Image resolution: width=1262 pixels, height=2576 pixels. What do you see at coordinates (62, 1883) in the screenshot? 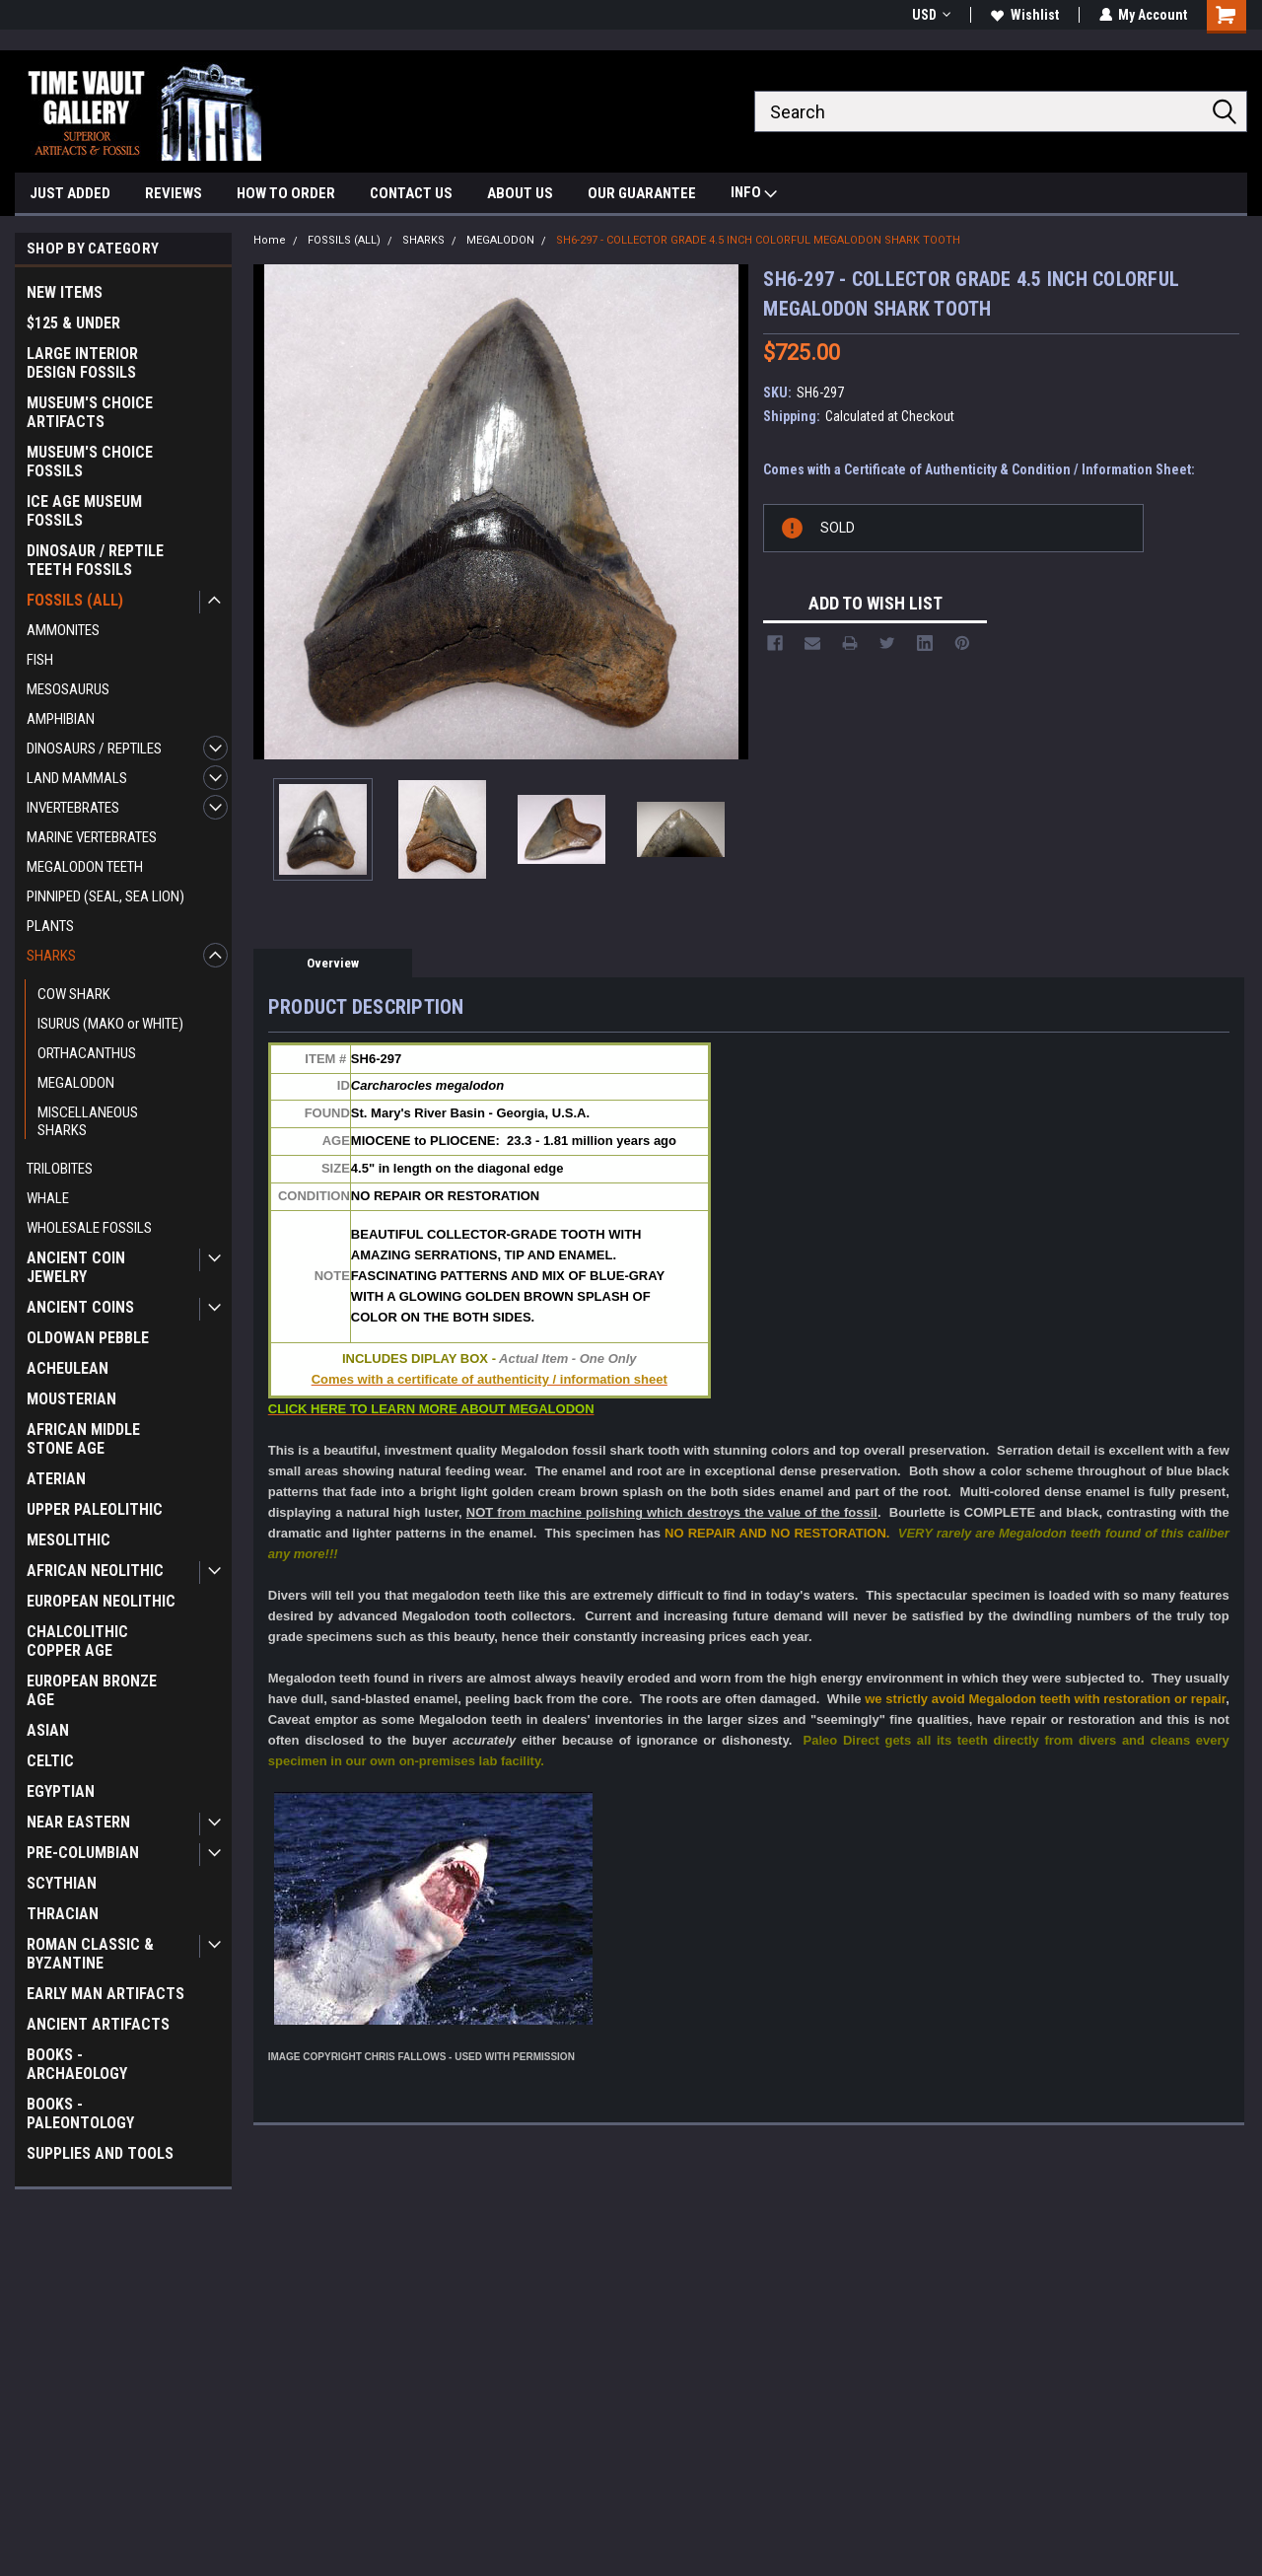
I see `SCYTHIAN` at bounding box center [62, 1883].